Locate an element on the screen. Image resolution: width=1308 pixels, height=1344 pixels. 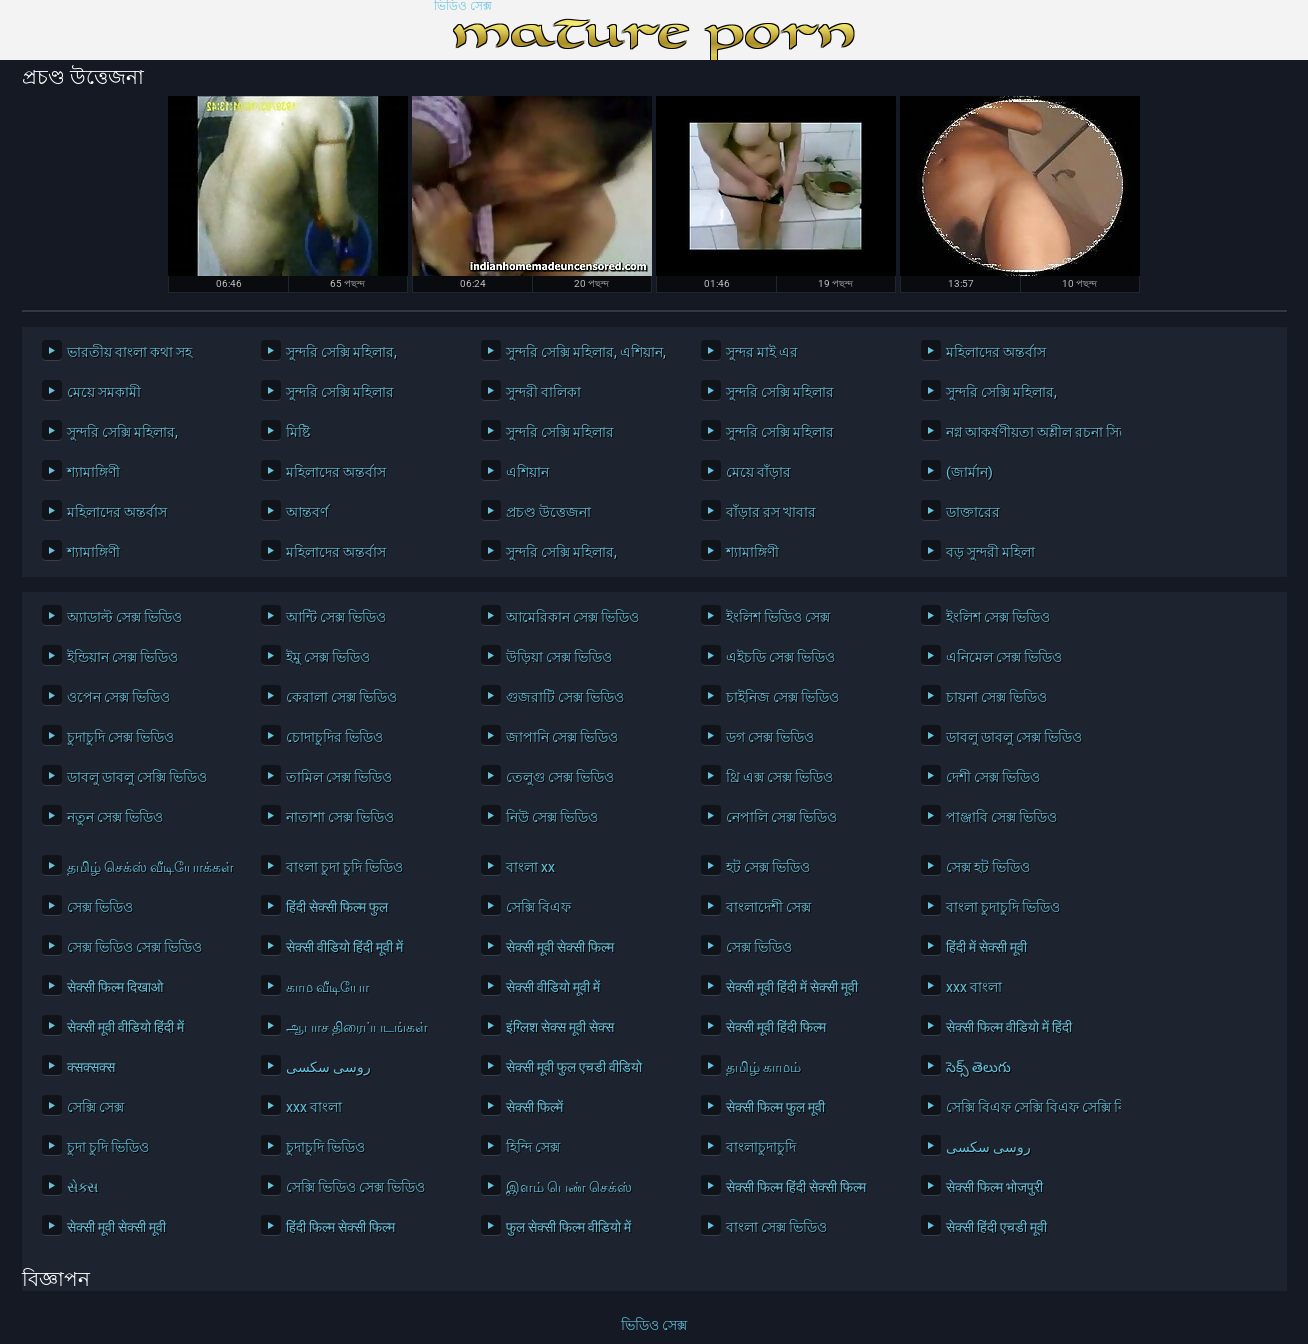
ডগ সেক্স ভিডিও is located at coordinates (770, 737).